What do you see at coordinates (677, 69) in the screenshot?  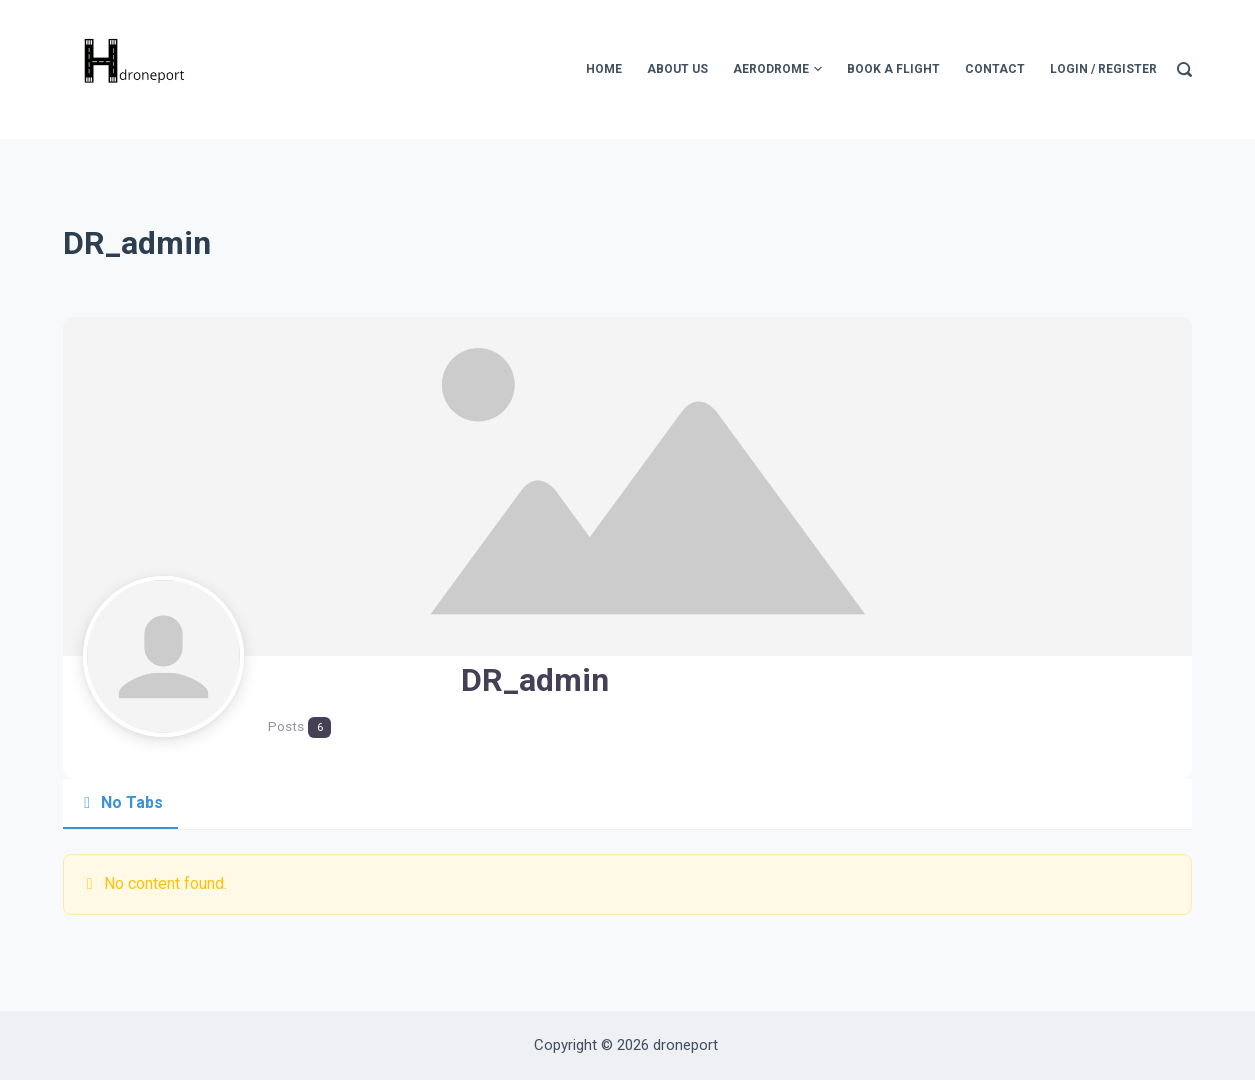 I see `About Us` at bounding box center [677, 69].